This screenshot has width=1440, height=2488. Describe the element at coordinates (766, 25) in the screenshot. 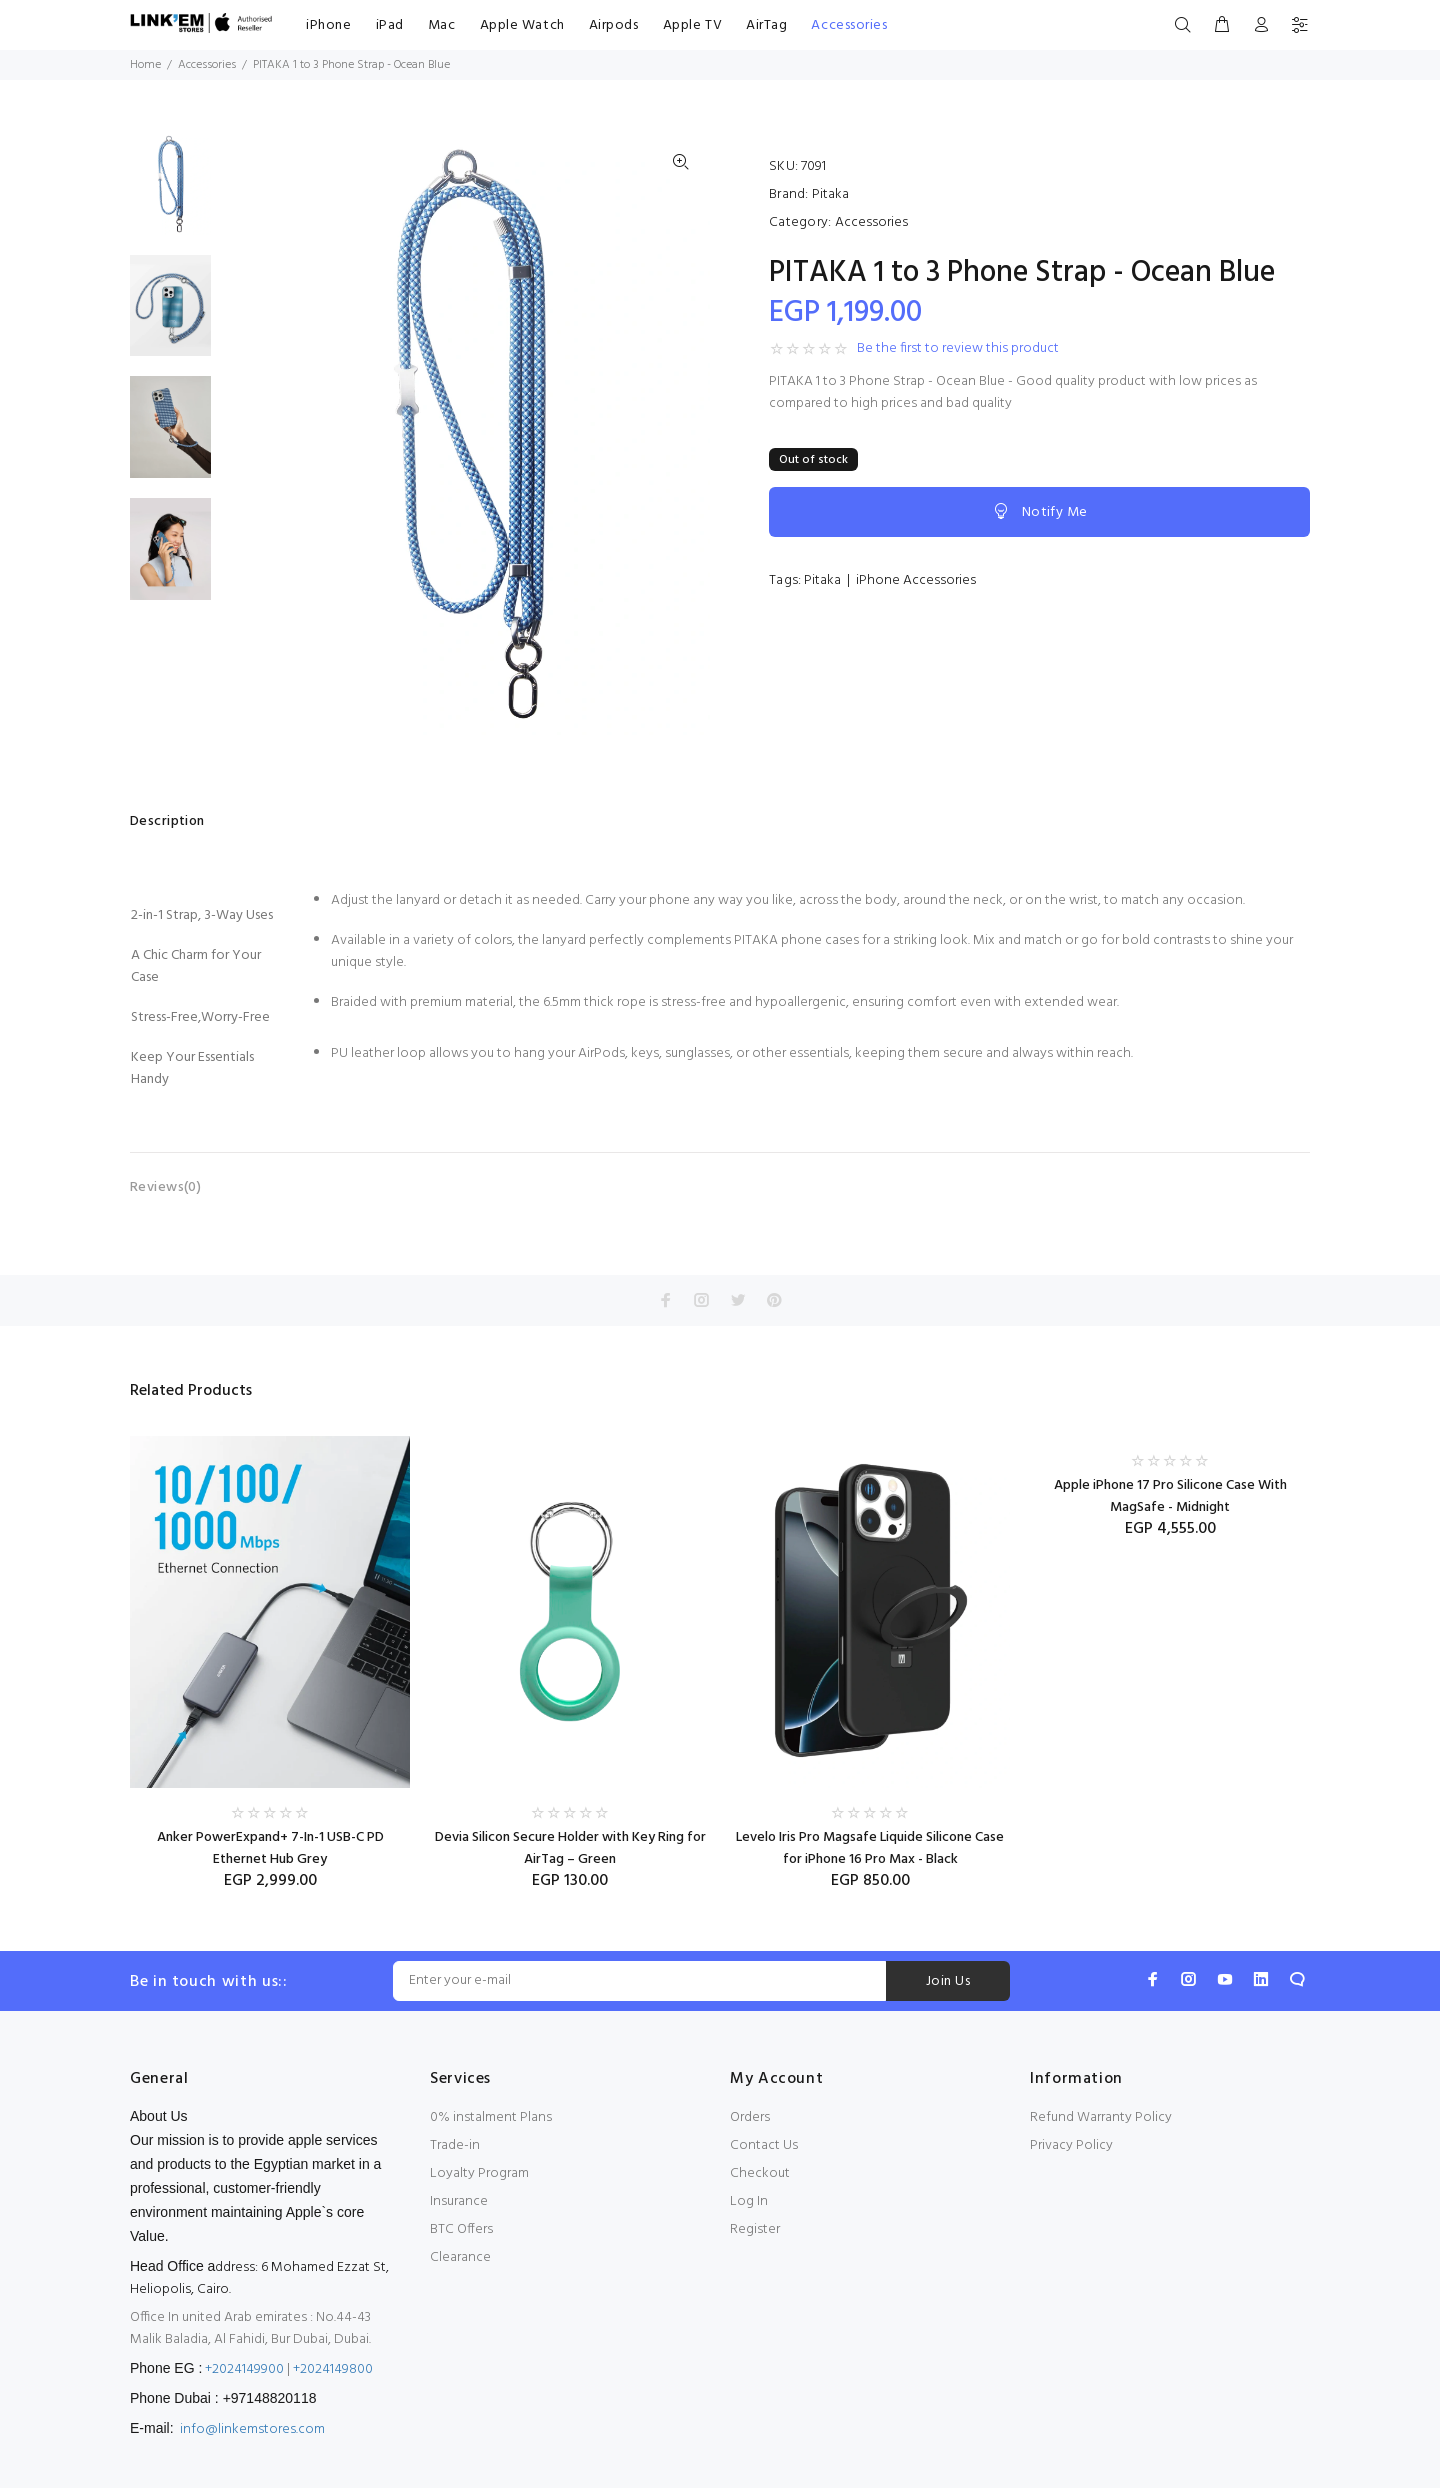

I see `AirTag` at that location.